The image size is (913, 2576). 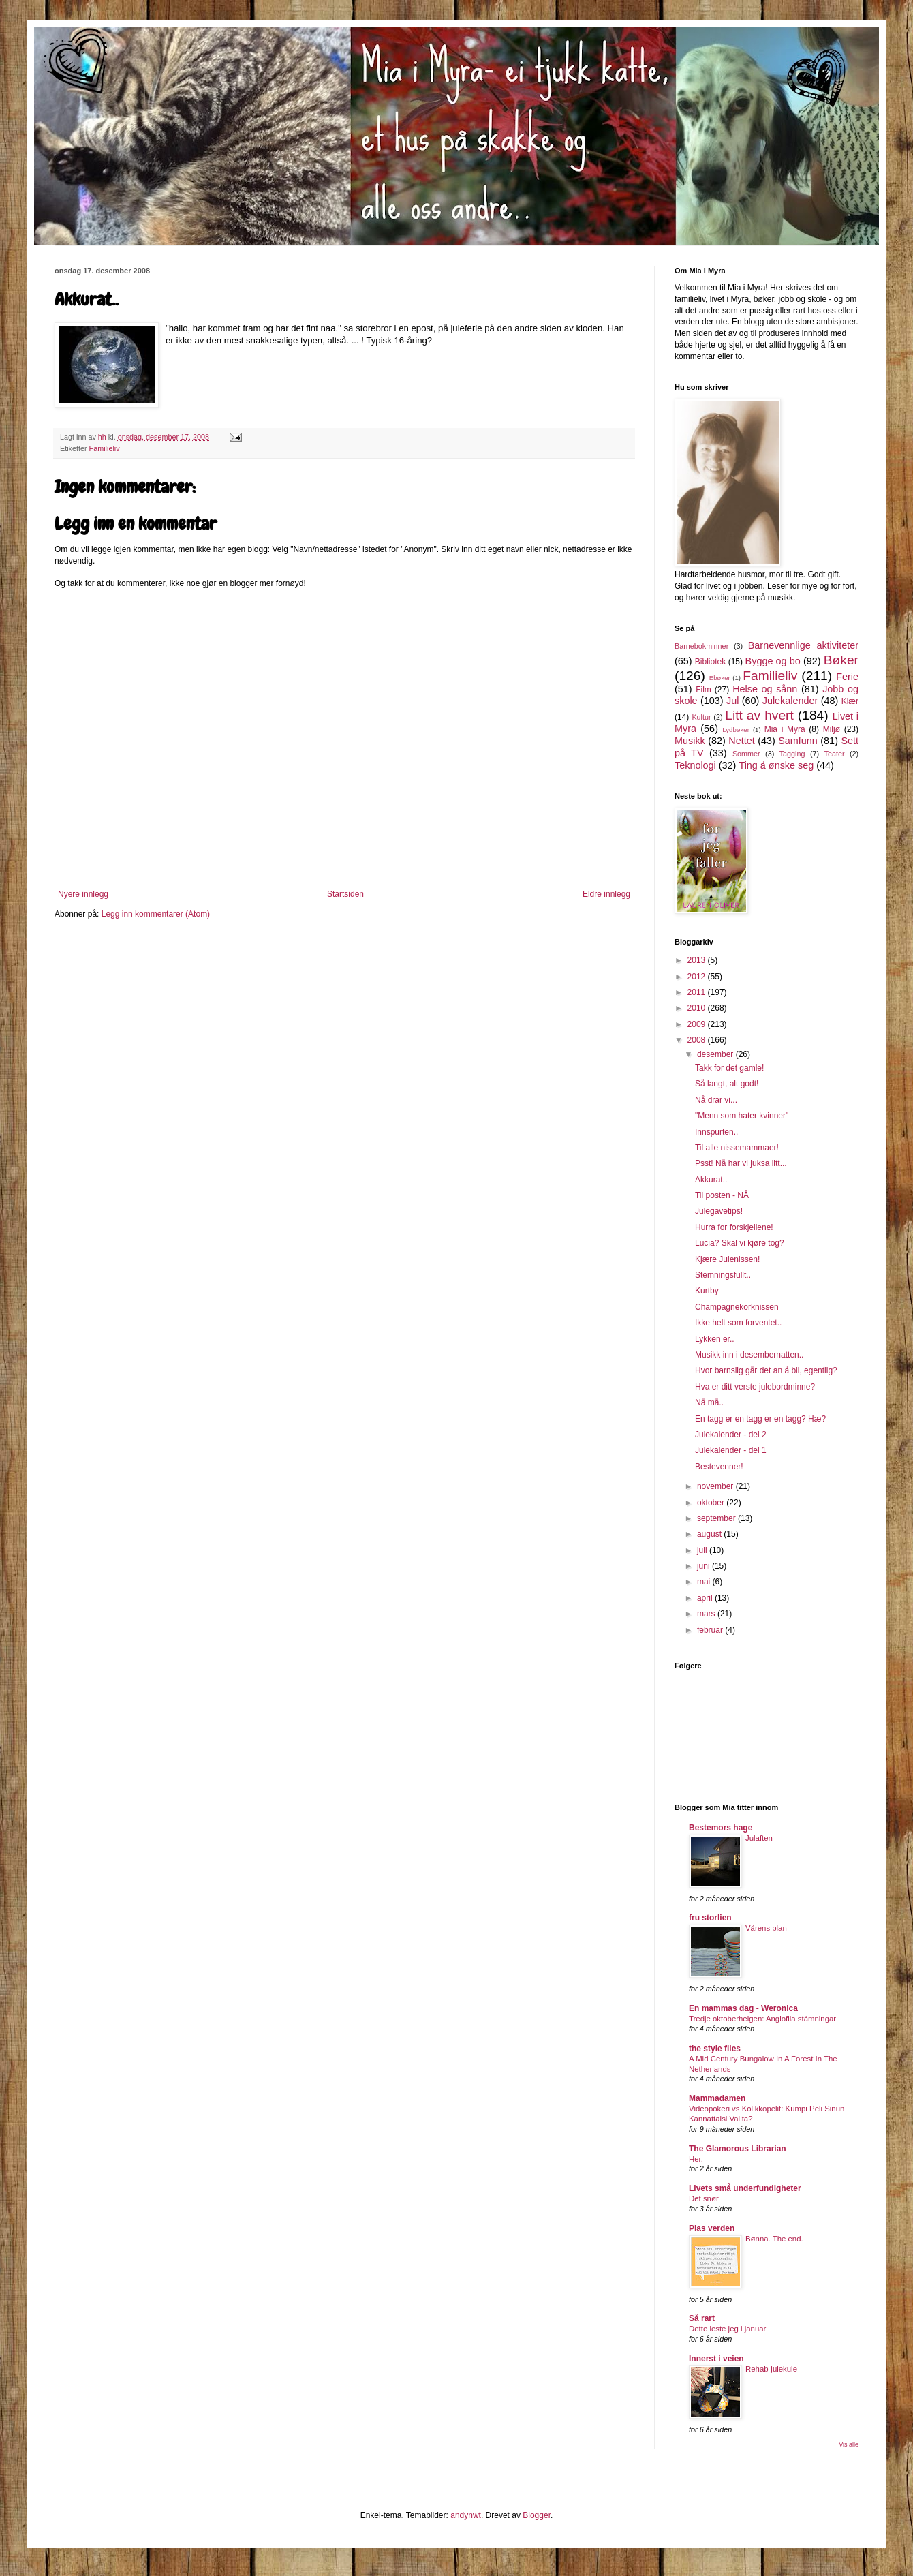 What do you see at coordinates (727, 2329) in the screenshot?
I see `Dette leste jeg i januar` at bounding box center [727, 2329].